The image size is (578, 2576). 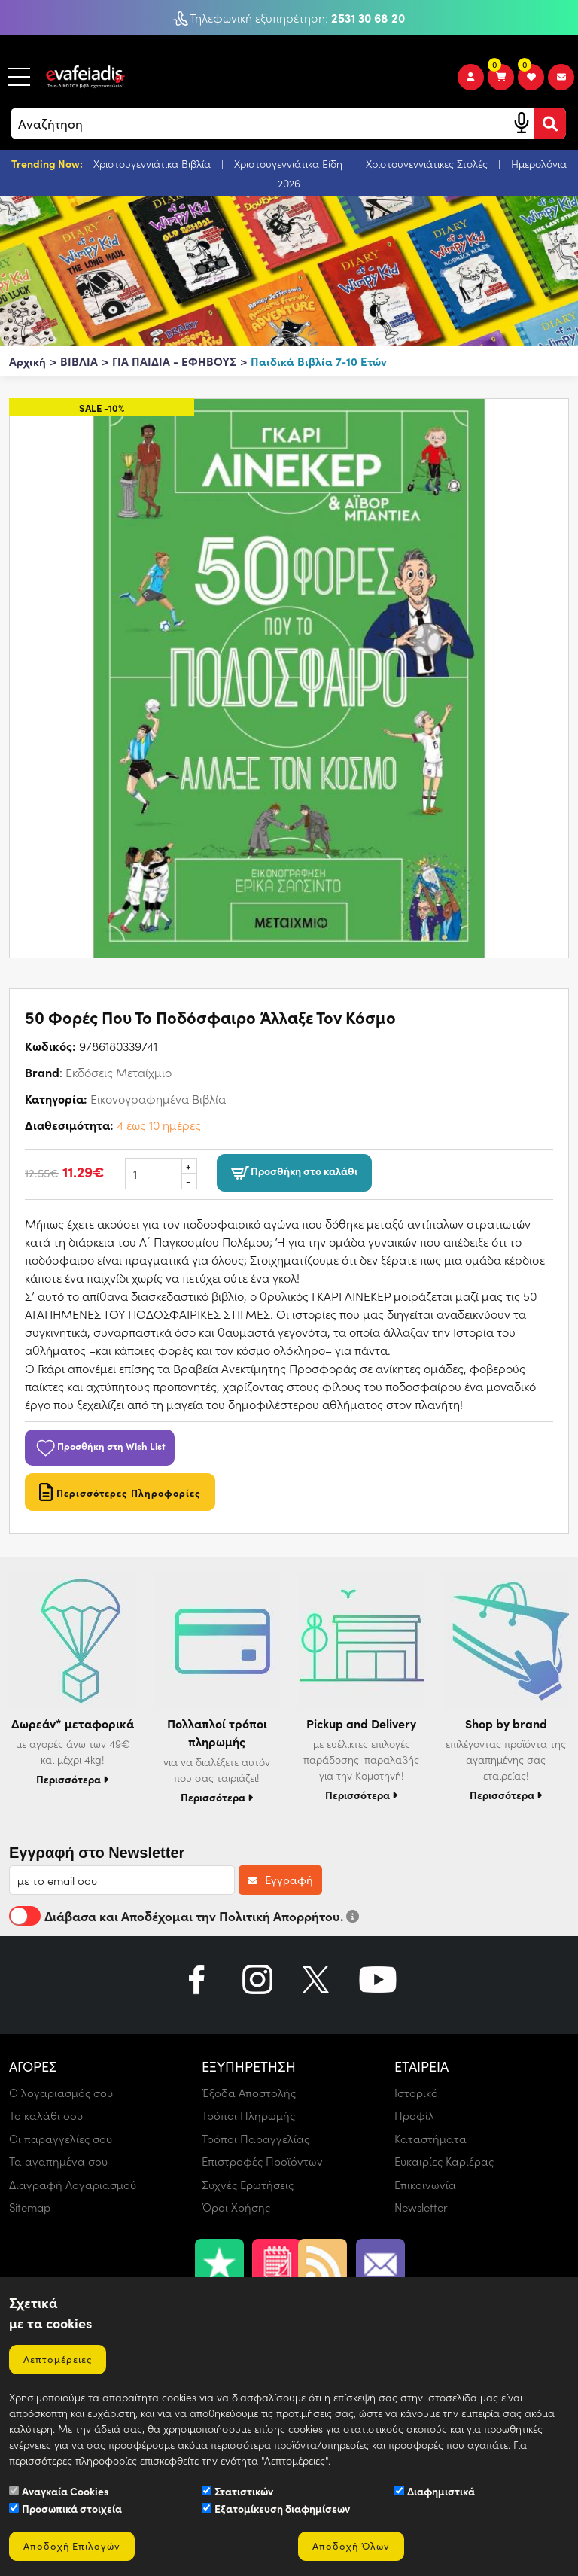 I want to click on Τρόποι Παραγγελίας, so click(x=255, y=2138).